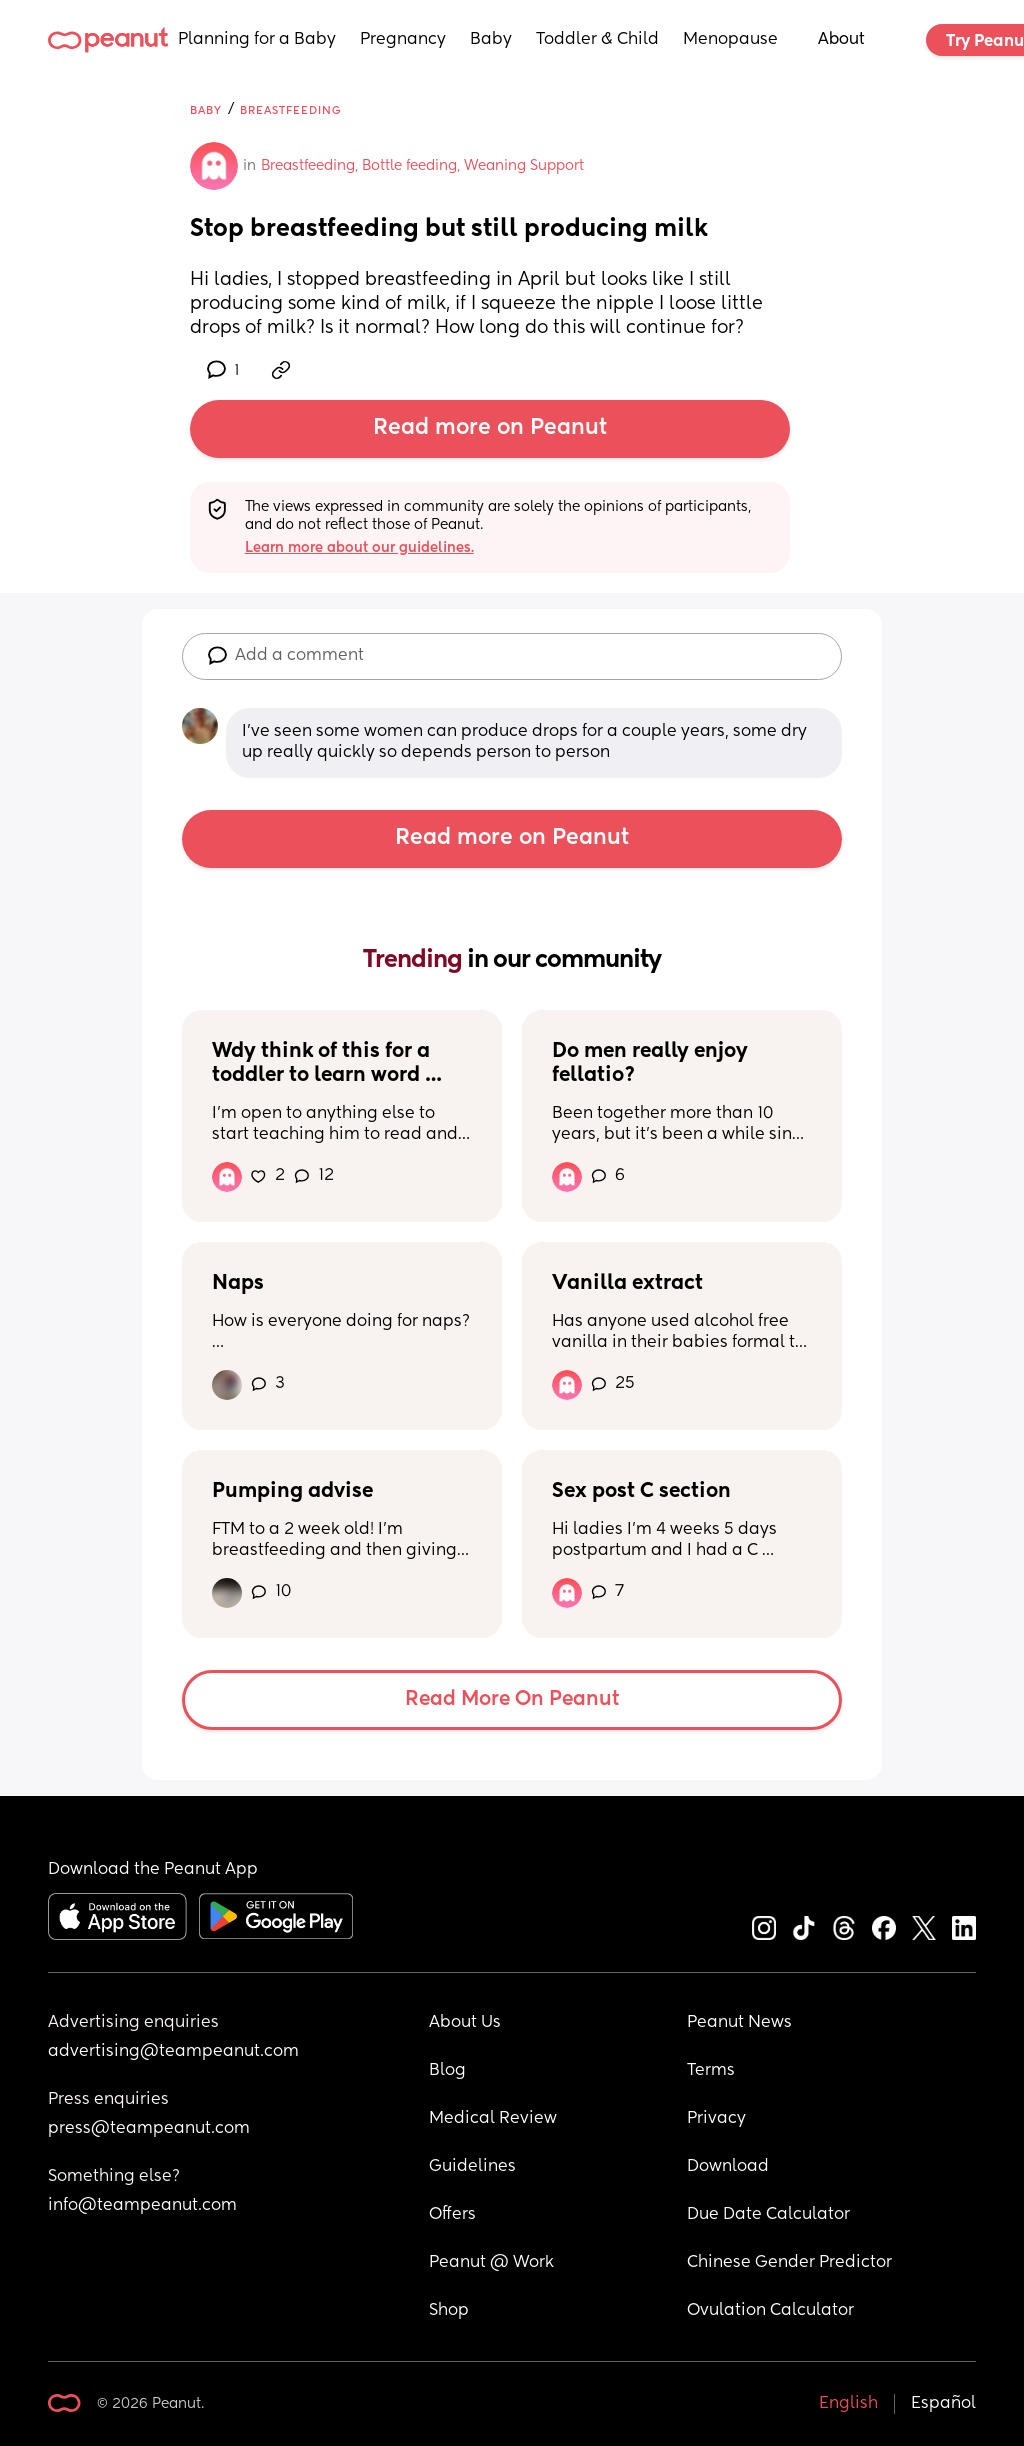  What do you see at coordinates (730, 40) in the screenshot?
I see `Menopause` at bounding box center [730, 40].